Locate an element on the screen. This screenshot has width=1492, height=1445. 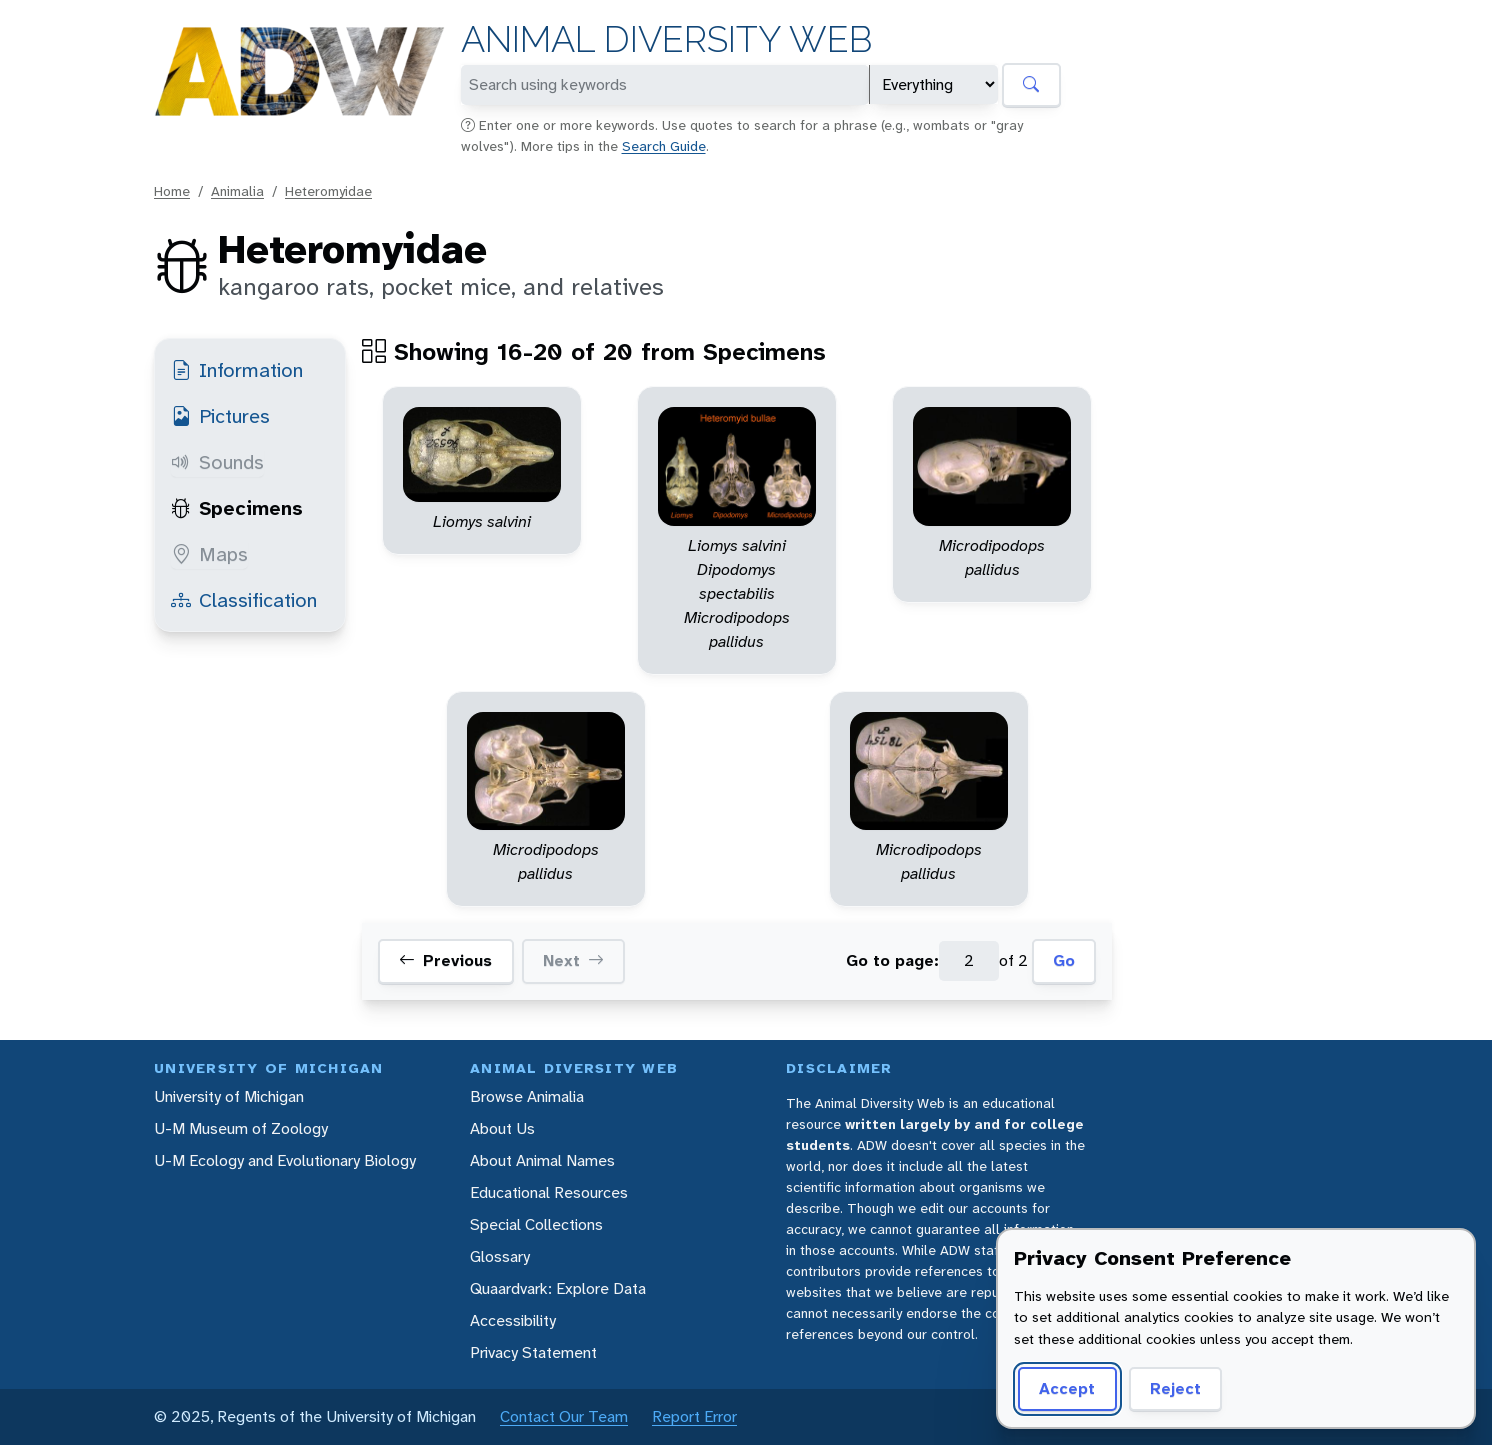
Reject is located at coordinates (1175, 1388).